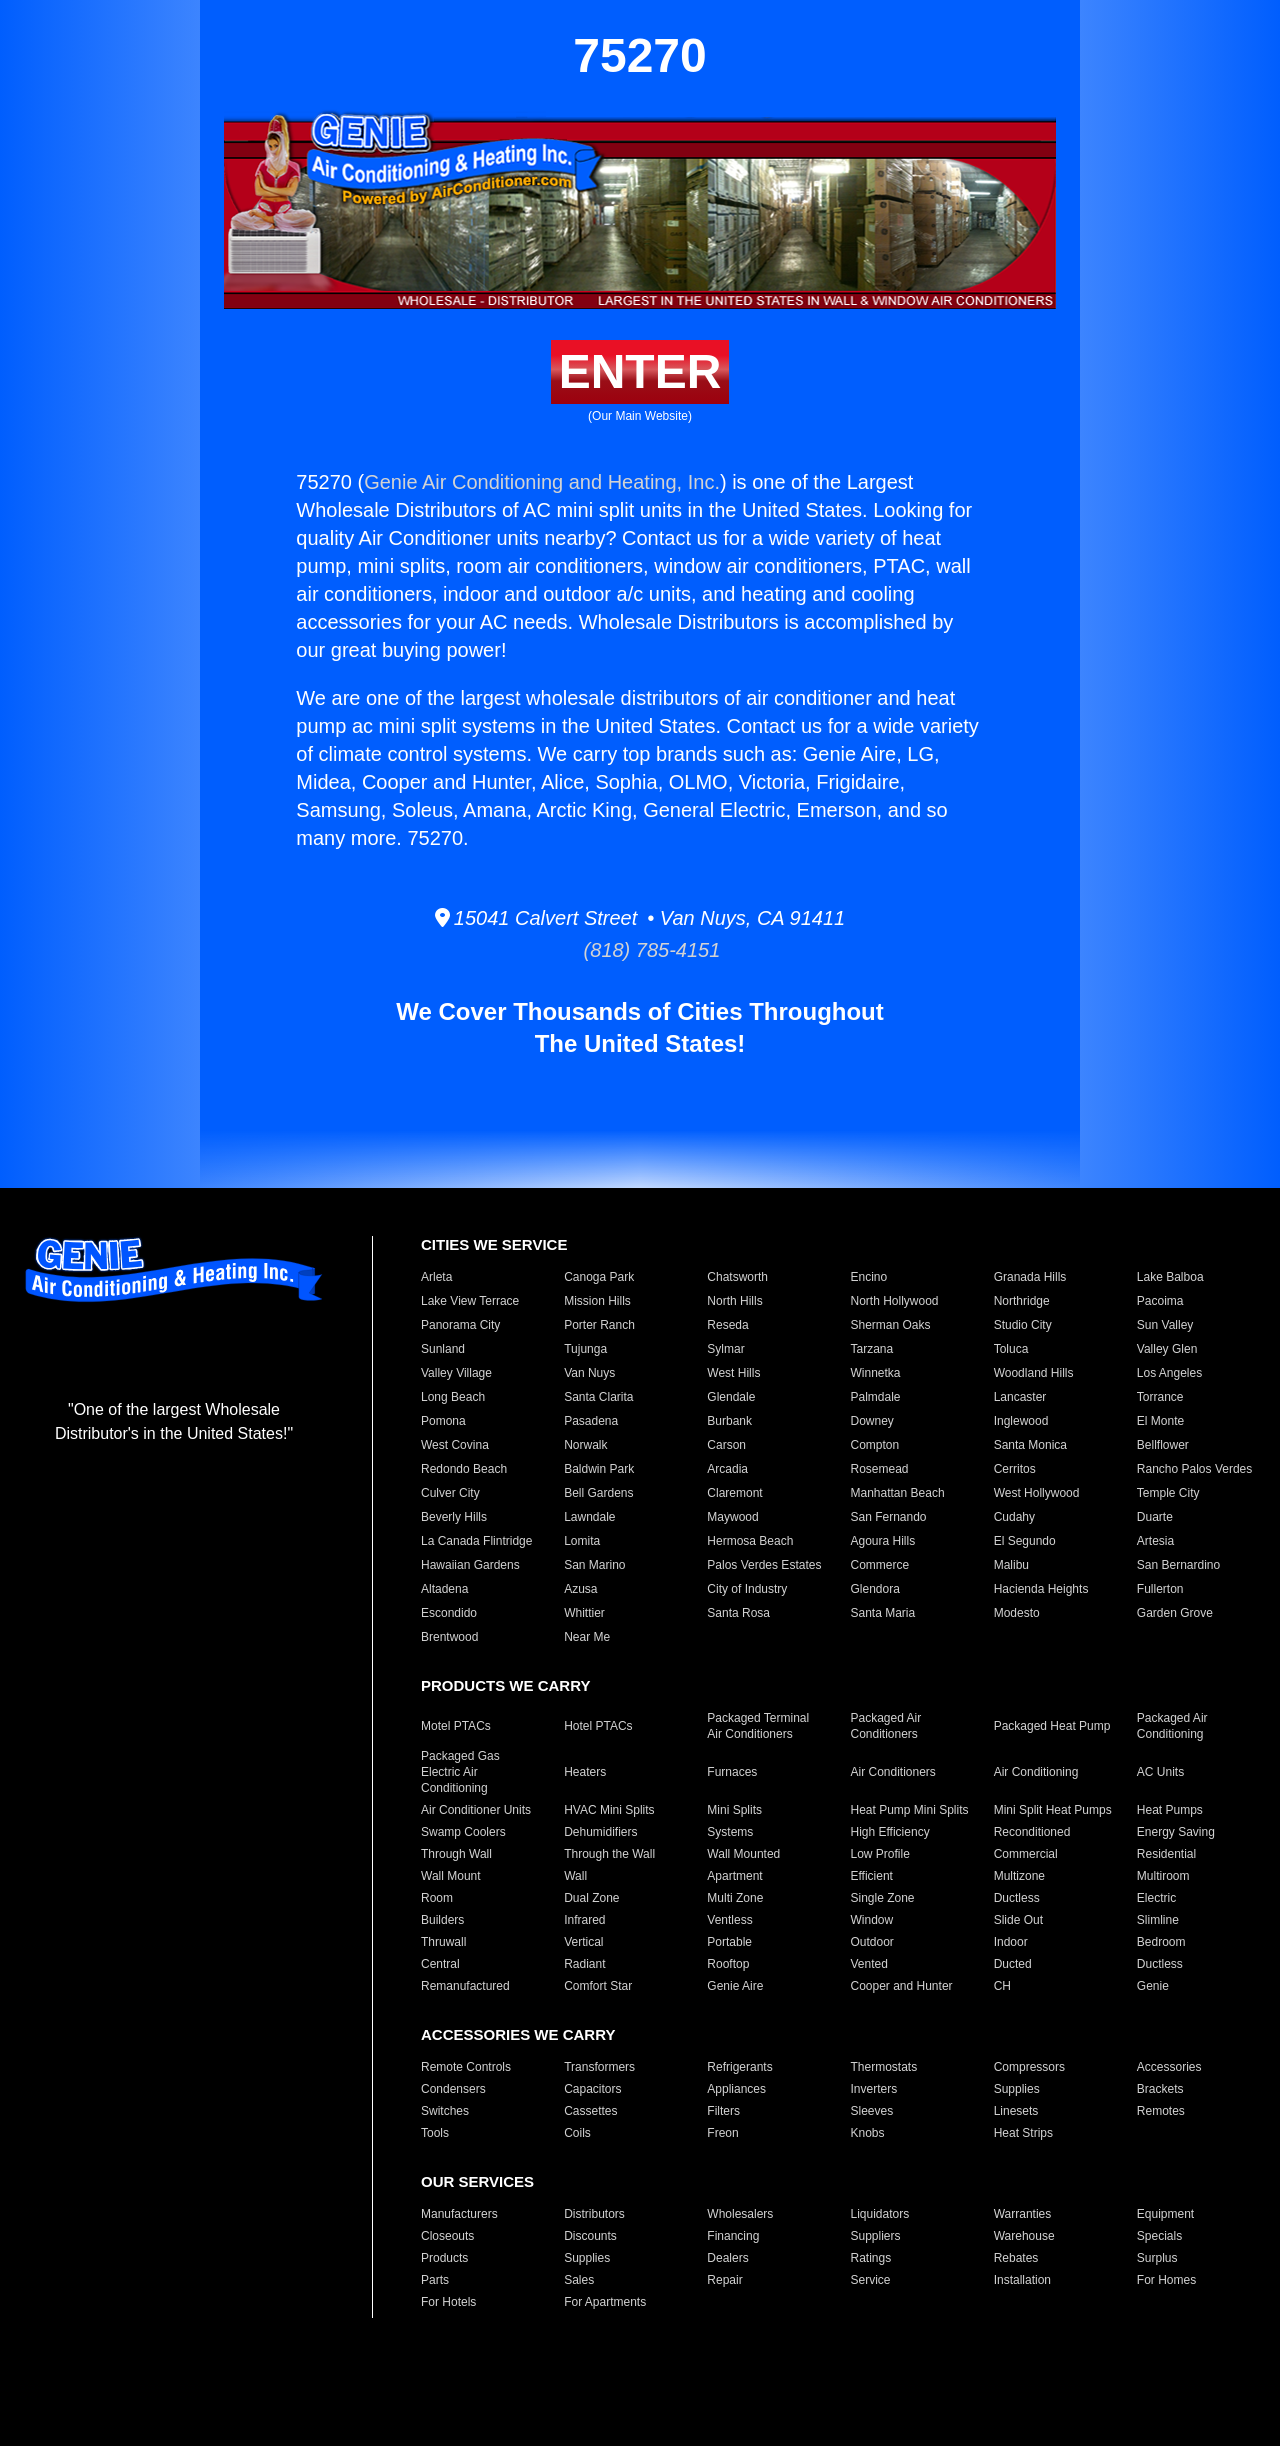 The height and width of the screenshot is (2446, 1280). I want to click on Low Profile, so click(879, 1854).